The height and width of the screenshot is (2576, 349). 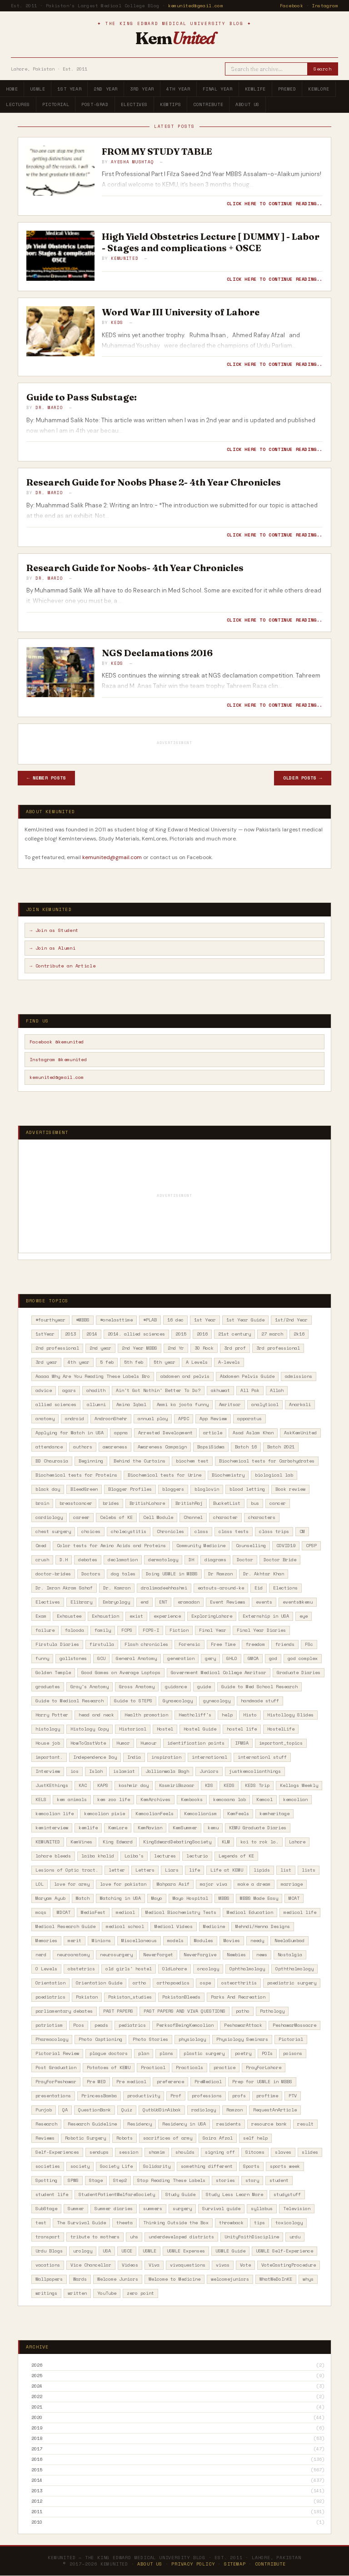 What do you see at coordinates (266, 1616) in the screenshot?
I see `Externship in USA` at bounding box center [266, 1616].